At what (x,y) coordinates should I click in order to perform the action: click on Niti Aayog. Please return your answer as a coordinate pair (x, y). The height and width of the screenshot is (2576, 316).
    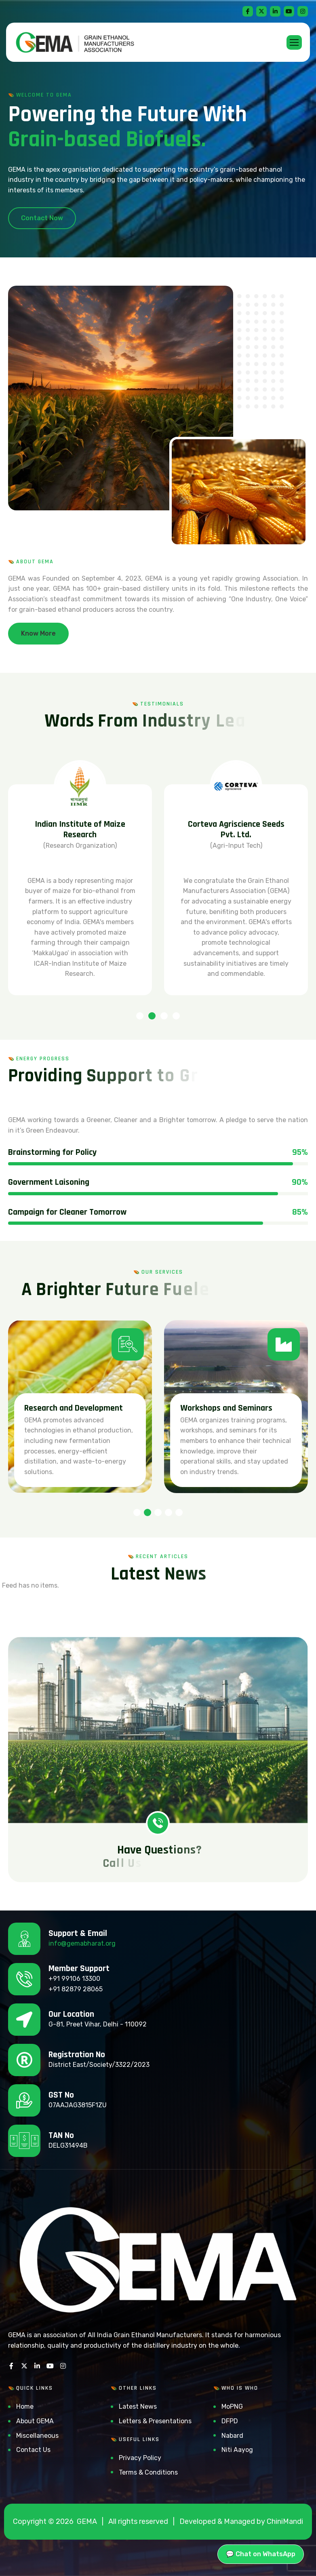
    Looking at the image, I should click on (237, 2450).